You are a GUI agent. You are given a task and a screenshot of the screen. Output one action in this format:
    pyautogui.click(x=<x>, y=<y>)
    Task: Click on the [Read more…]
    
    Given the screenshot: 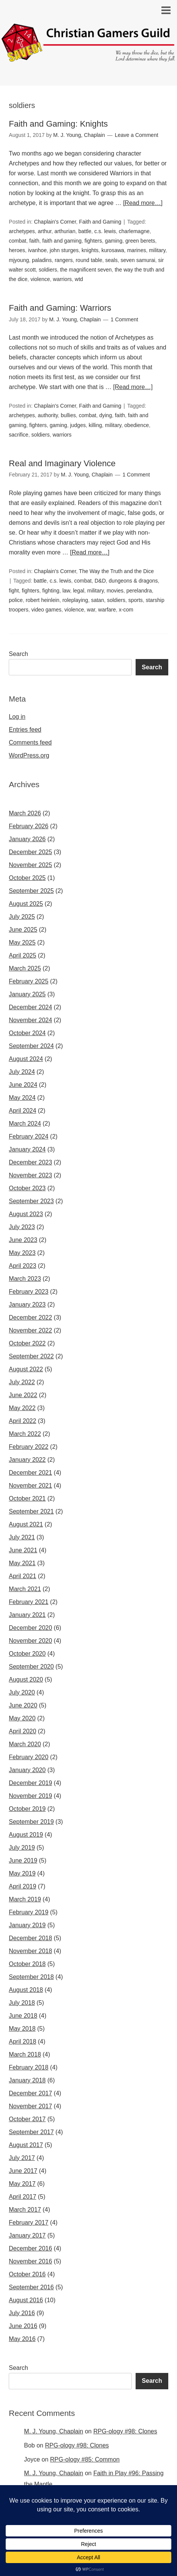 What is the action you would take?
    pyautogui.click(x=143, y=203)
    